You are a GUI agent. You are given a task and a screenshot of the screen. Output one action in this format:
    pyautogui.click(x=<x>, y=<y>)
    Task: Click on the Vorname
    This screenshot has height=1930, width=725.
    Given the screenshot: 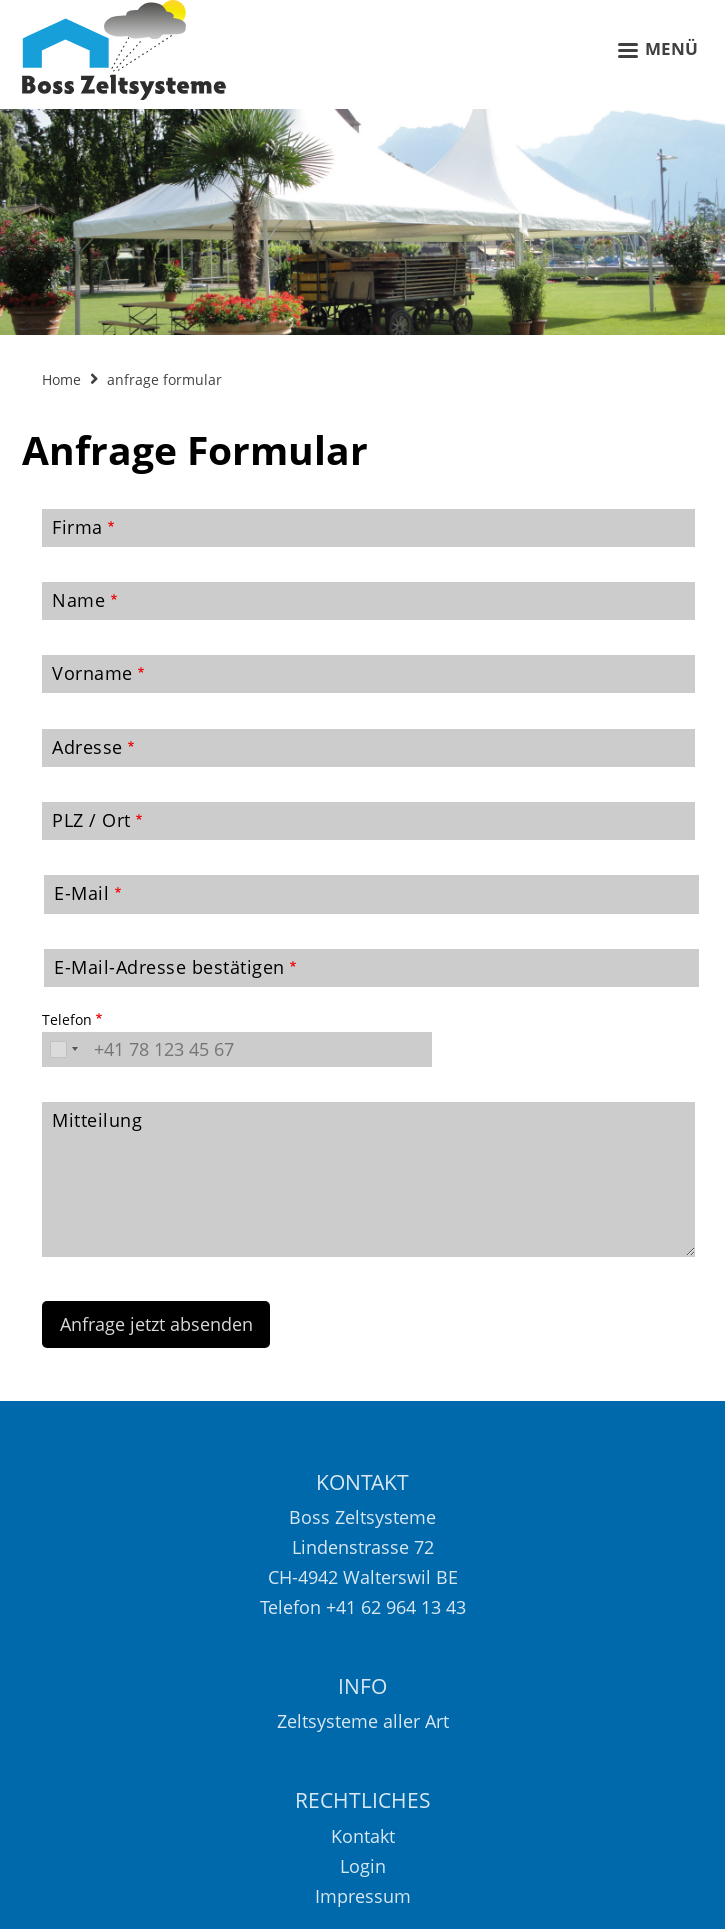 What is the action you would take?
    pyautogui.click(x=92, y=673)
    